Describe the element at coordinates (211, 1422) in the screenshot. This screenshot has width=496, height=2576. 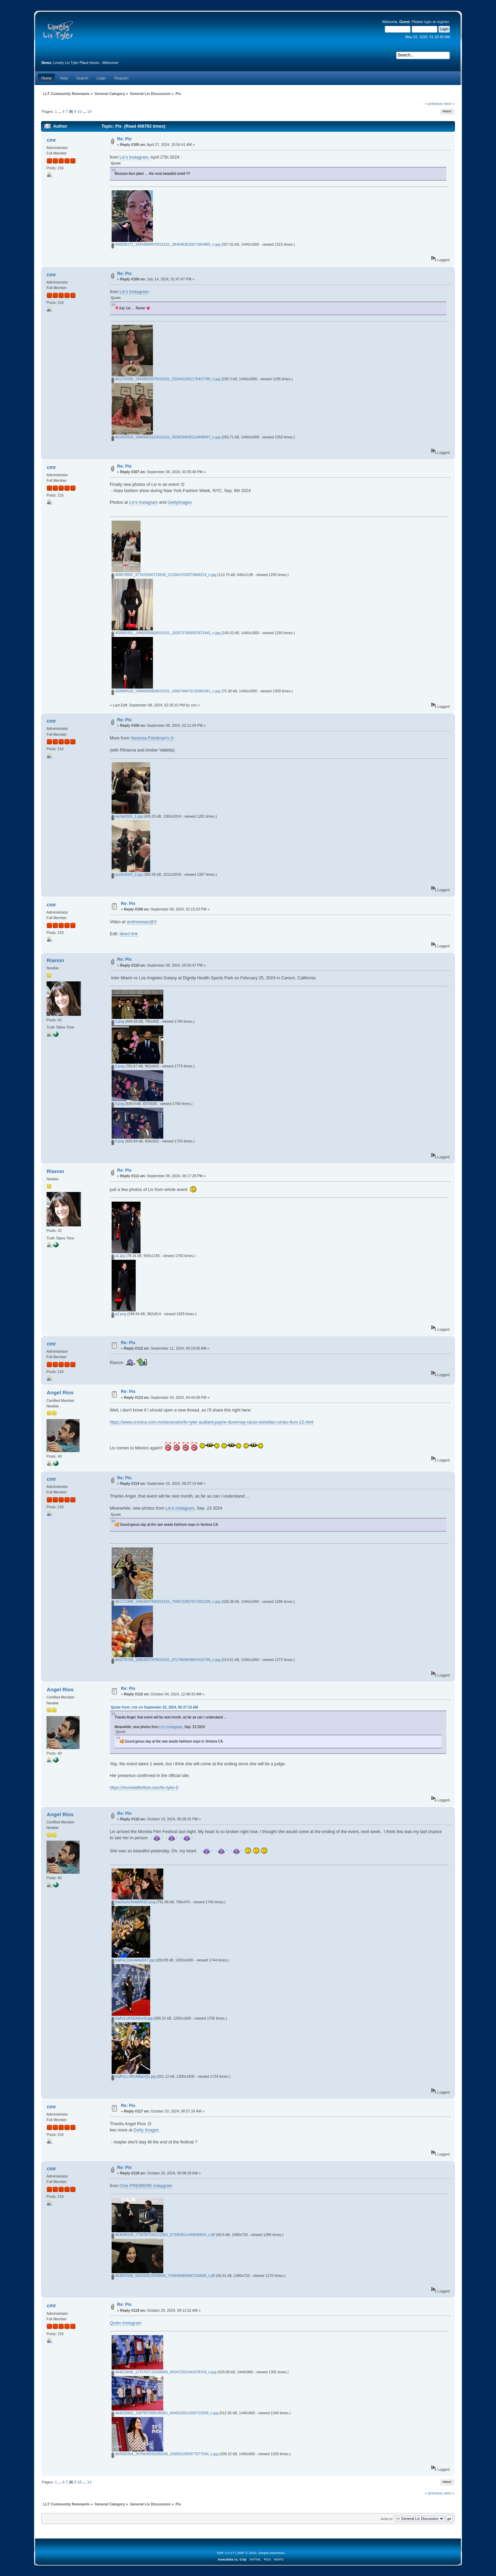
I see `https://www.cronica.com.mx/escenario/liv-tyler-audiard-payne-duvernay-carax-estrellas-rumbo-ficm-22.html` at that location.